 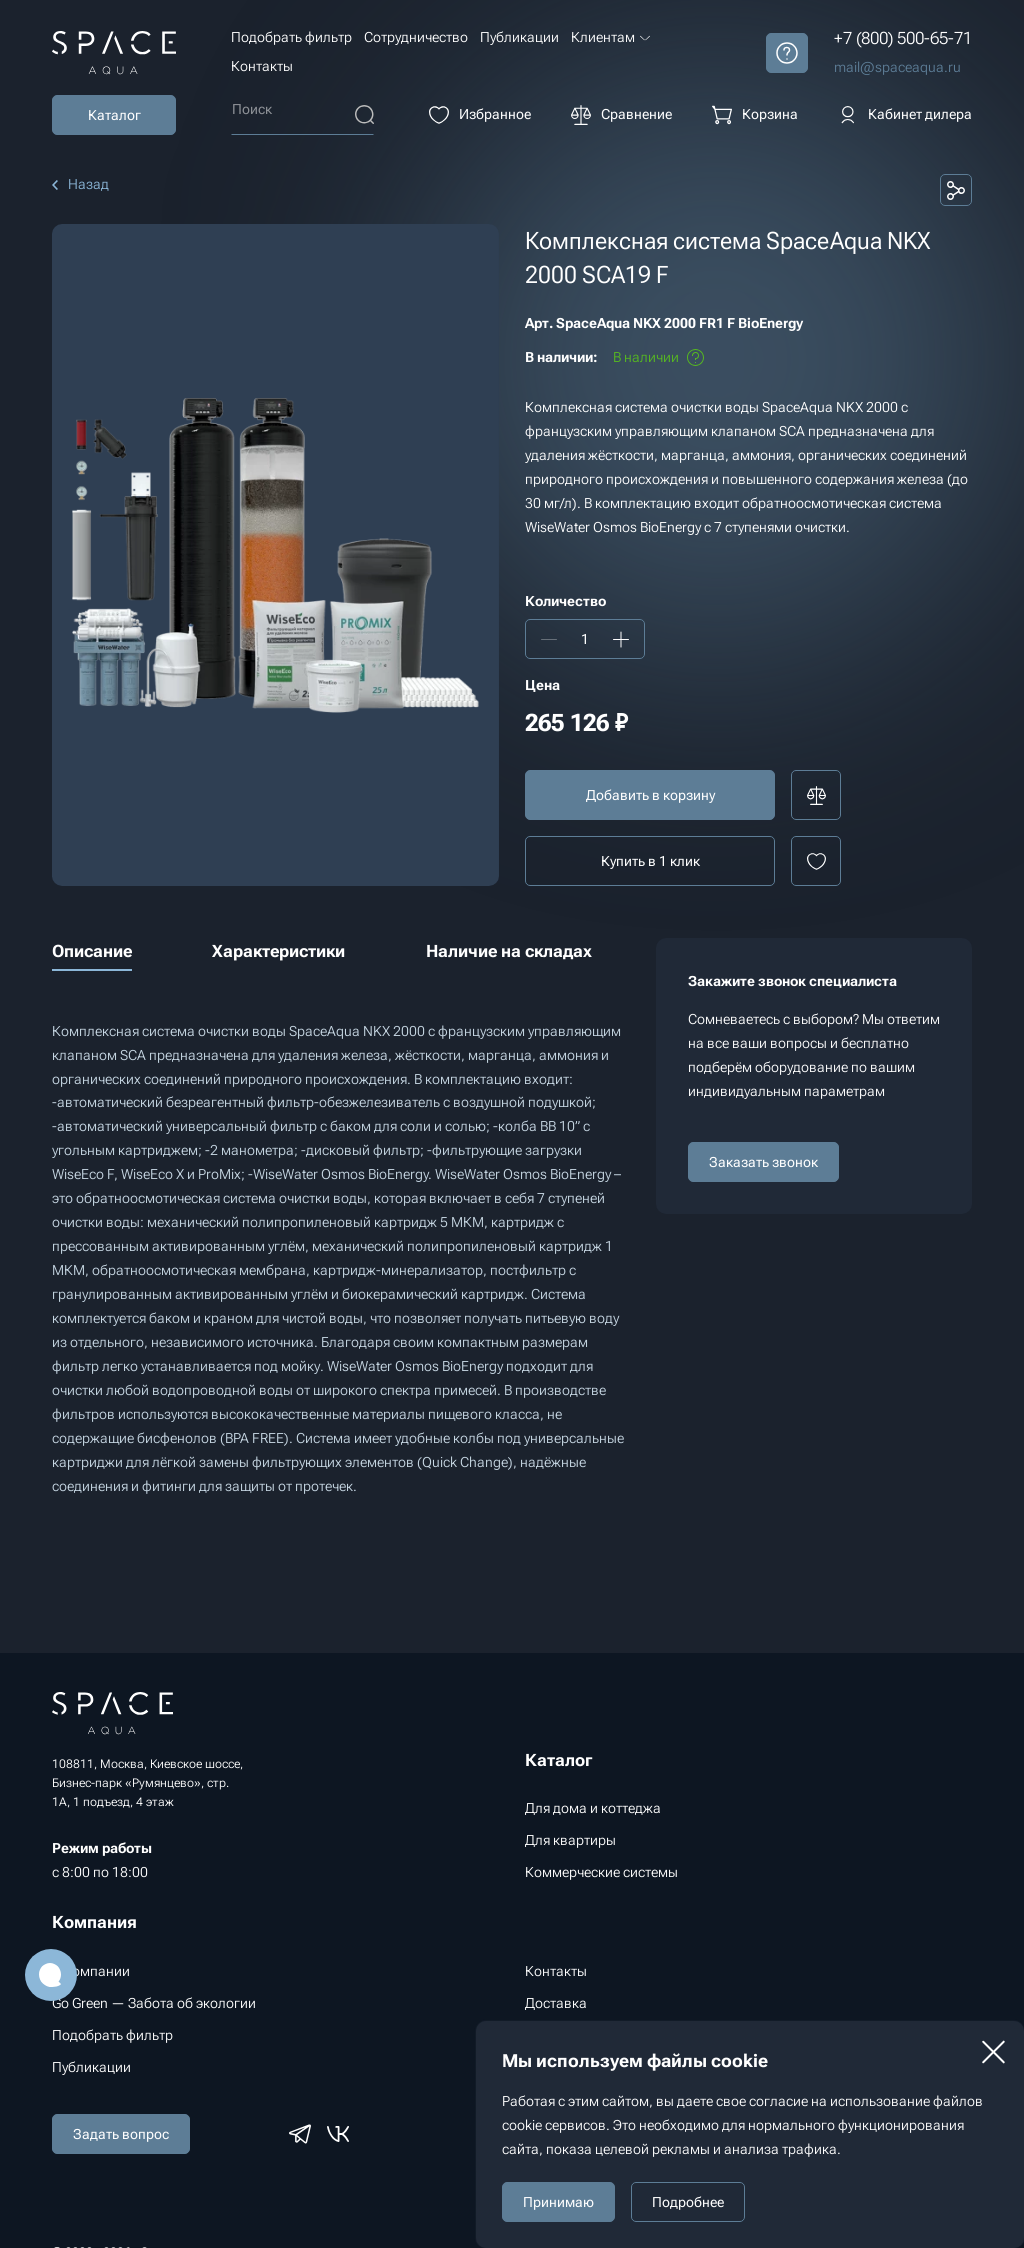 I want to click on Наличие на складах, so click(x=509, y=951).